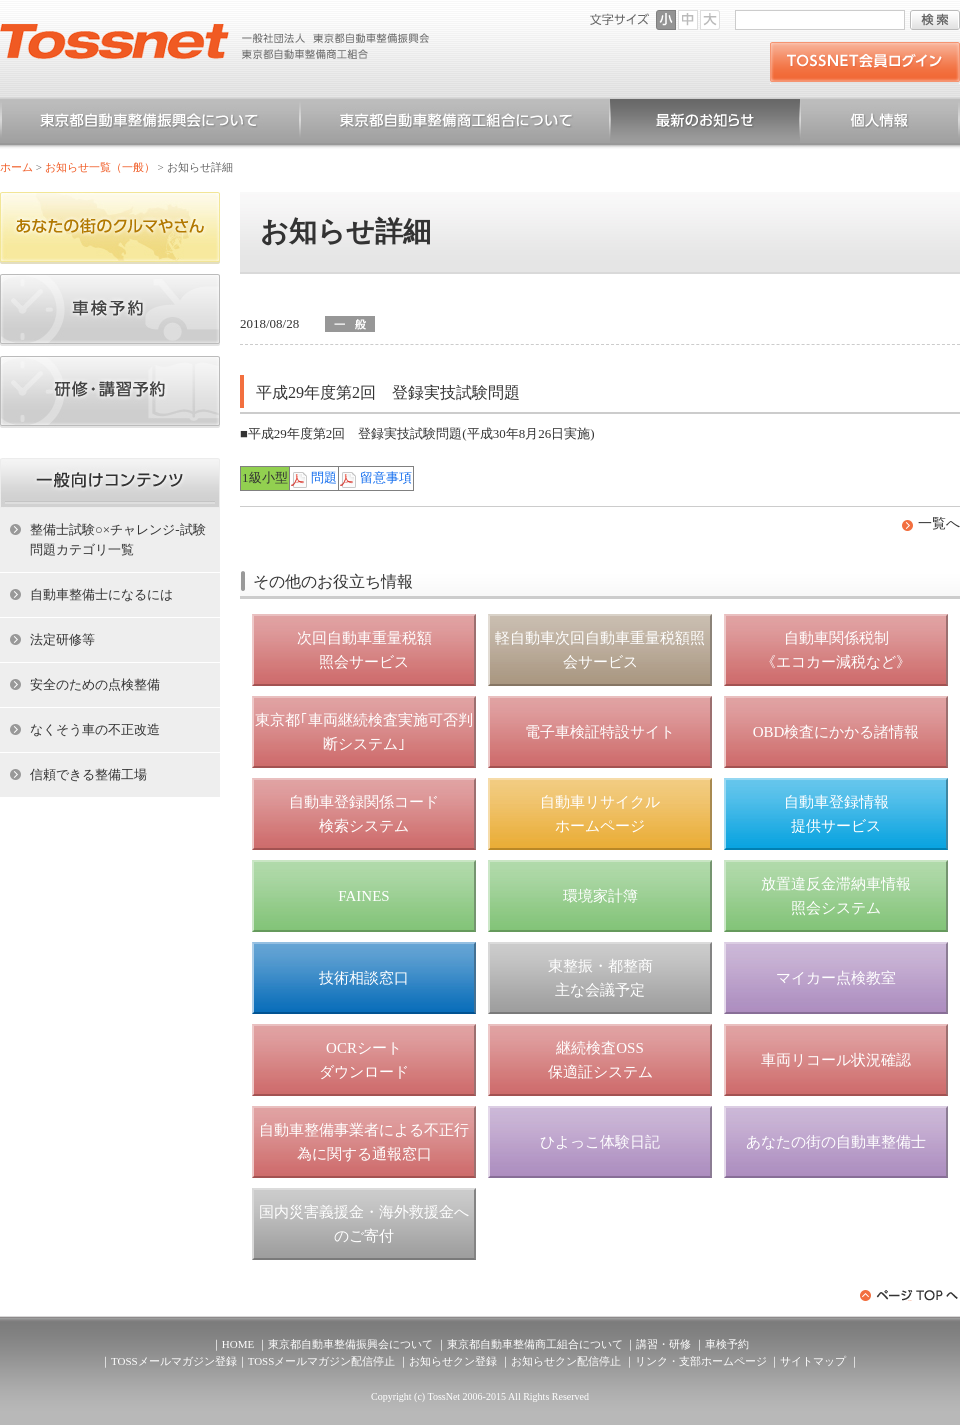 Image resolution: width=960 pixels, height=1425 pixels. Describe the element at coordinates (701, 1361) in the screenshot. I see `リンク・支部ホームページ` at that location.